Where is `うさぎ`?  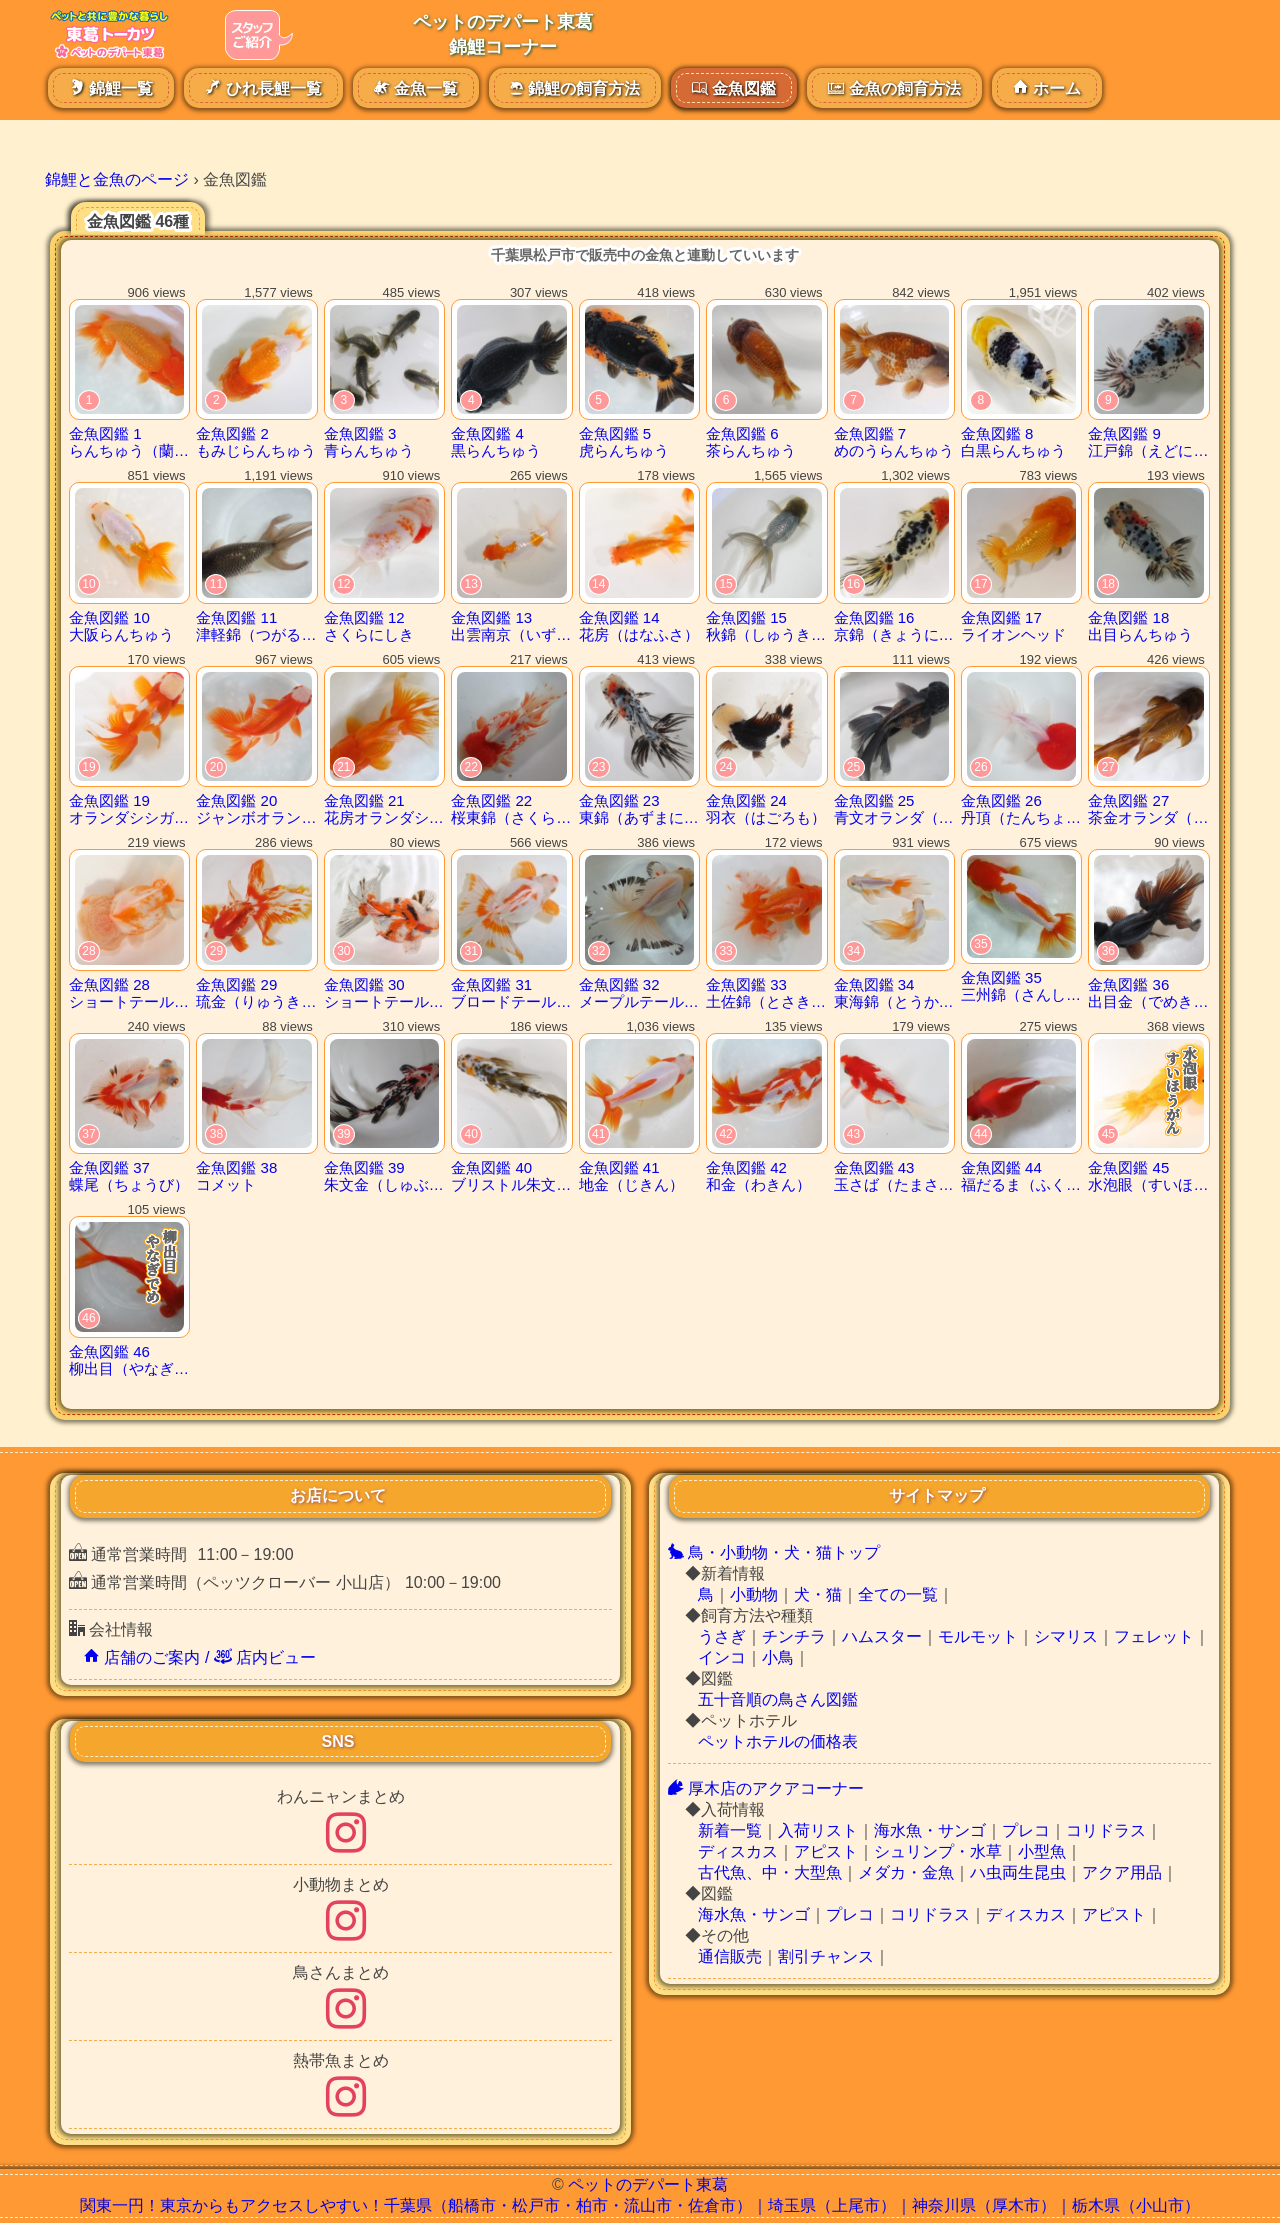
うさぎ is located at coordinates (722, 1636).